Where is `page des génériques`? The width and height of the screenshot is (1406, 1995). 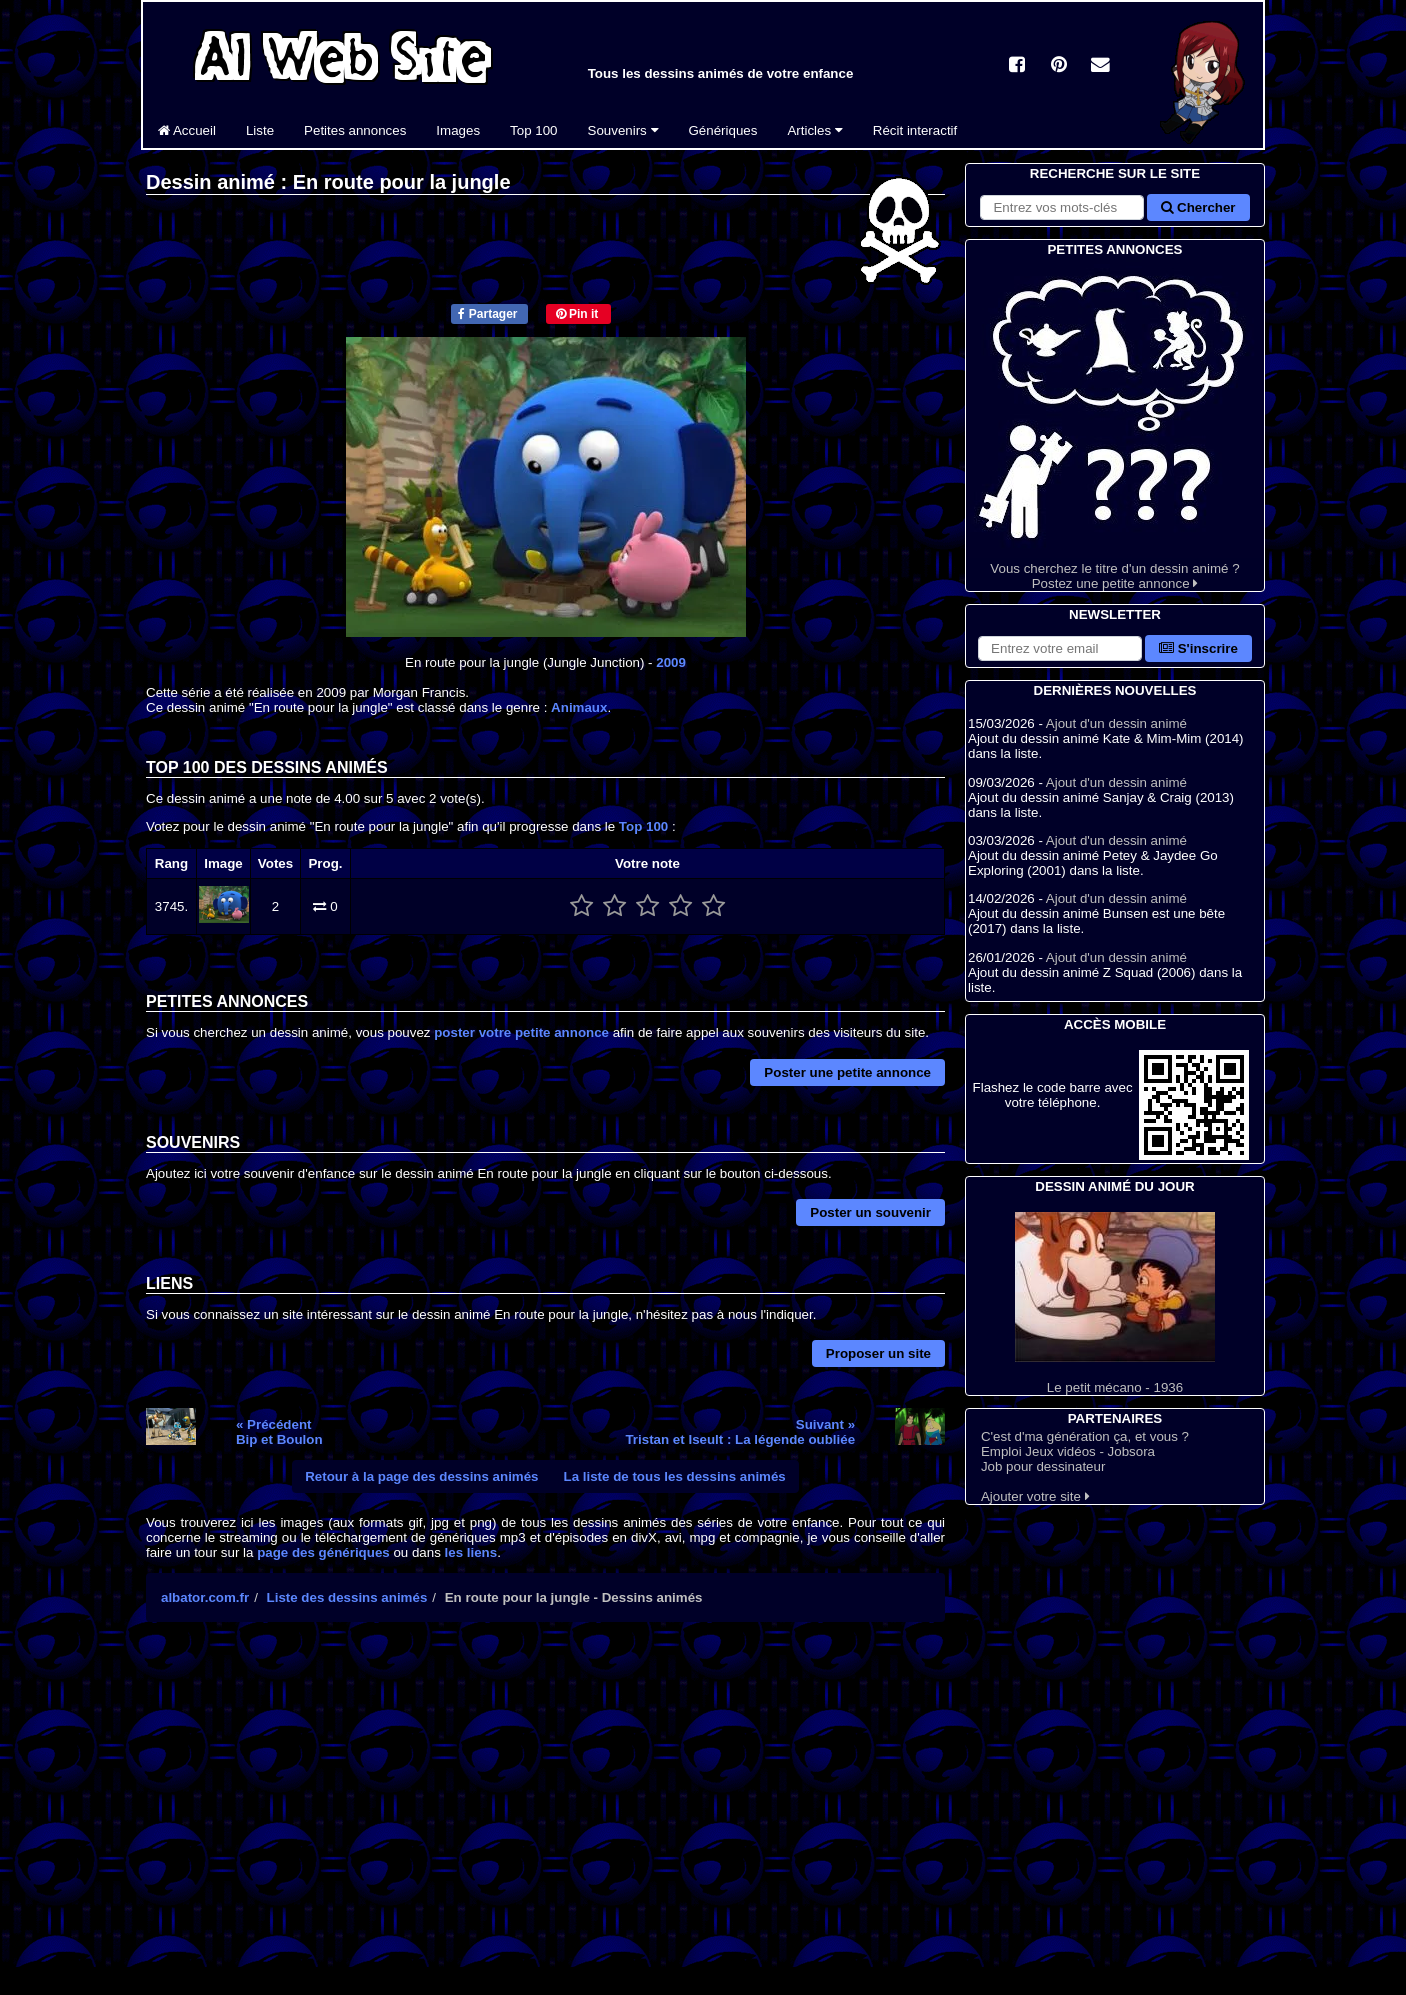
page des génériques is located at coordinates (323, 1552).